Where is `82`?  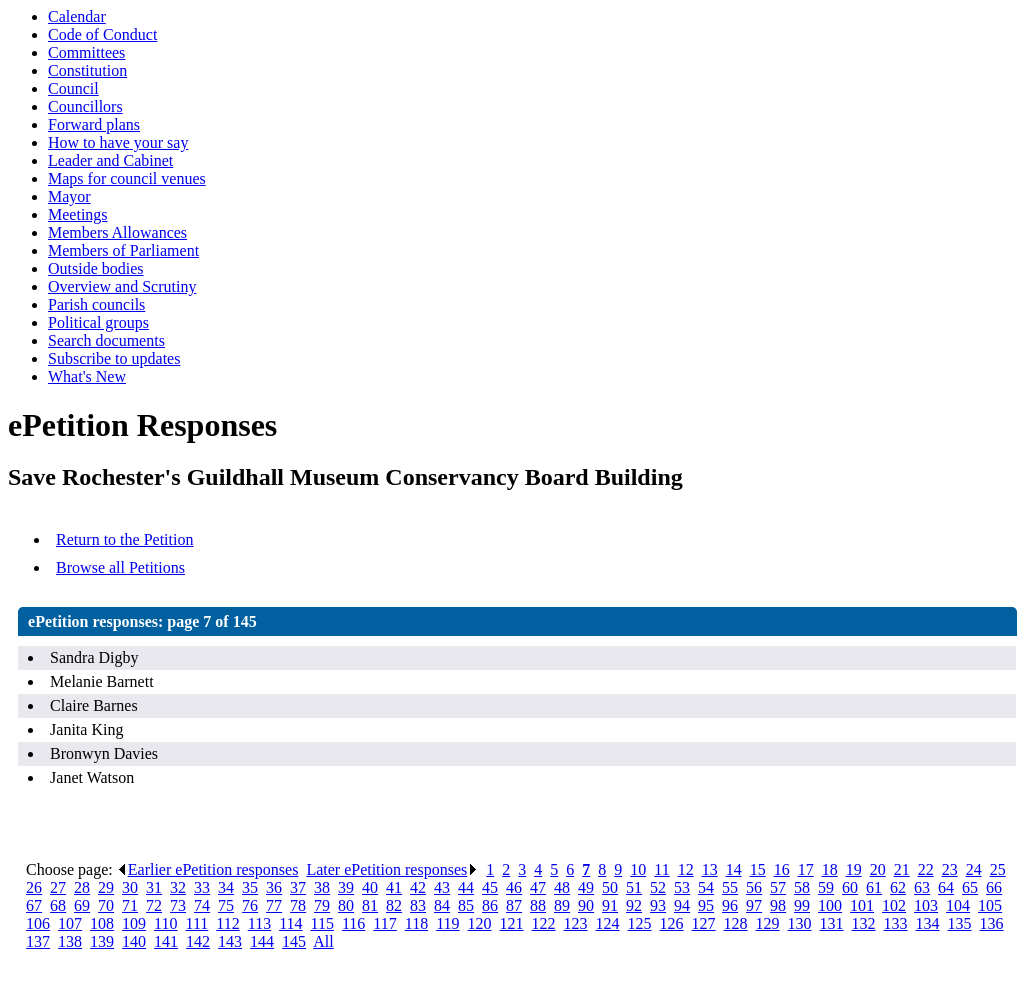
82 is located at coordinates (394, 905).